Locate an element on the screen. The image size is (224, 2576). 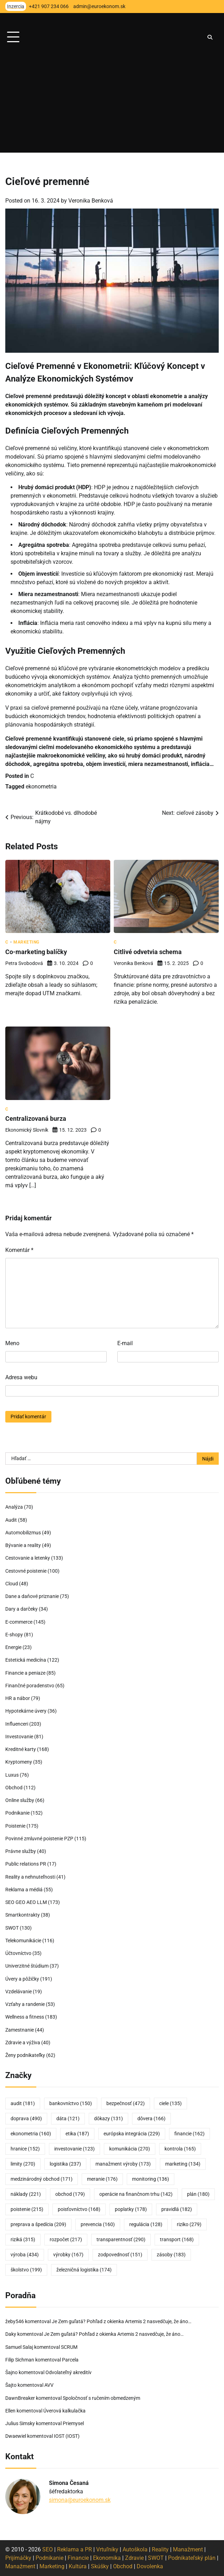
rozpočet [rozpočet (217 položiek)] is located at coordinates (66, 2239).